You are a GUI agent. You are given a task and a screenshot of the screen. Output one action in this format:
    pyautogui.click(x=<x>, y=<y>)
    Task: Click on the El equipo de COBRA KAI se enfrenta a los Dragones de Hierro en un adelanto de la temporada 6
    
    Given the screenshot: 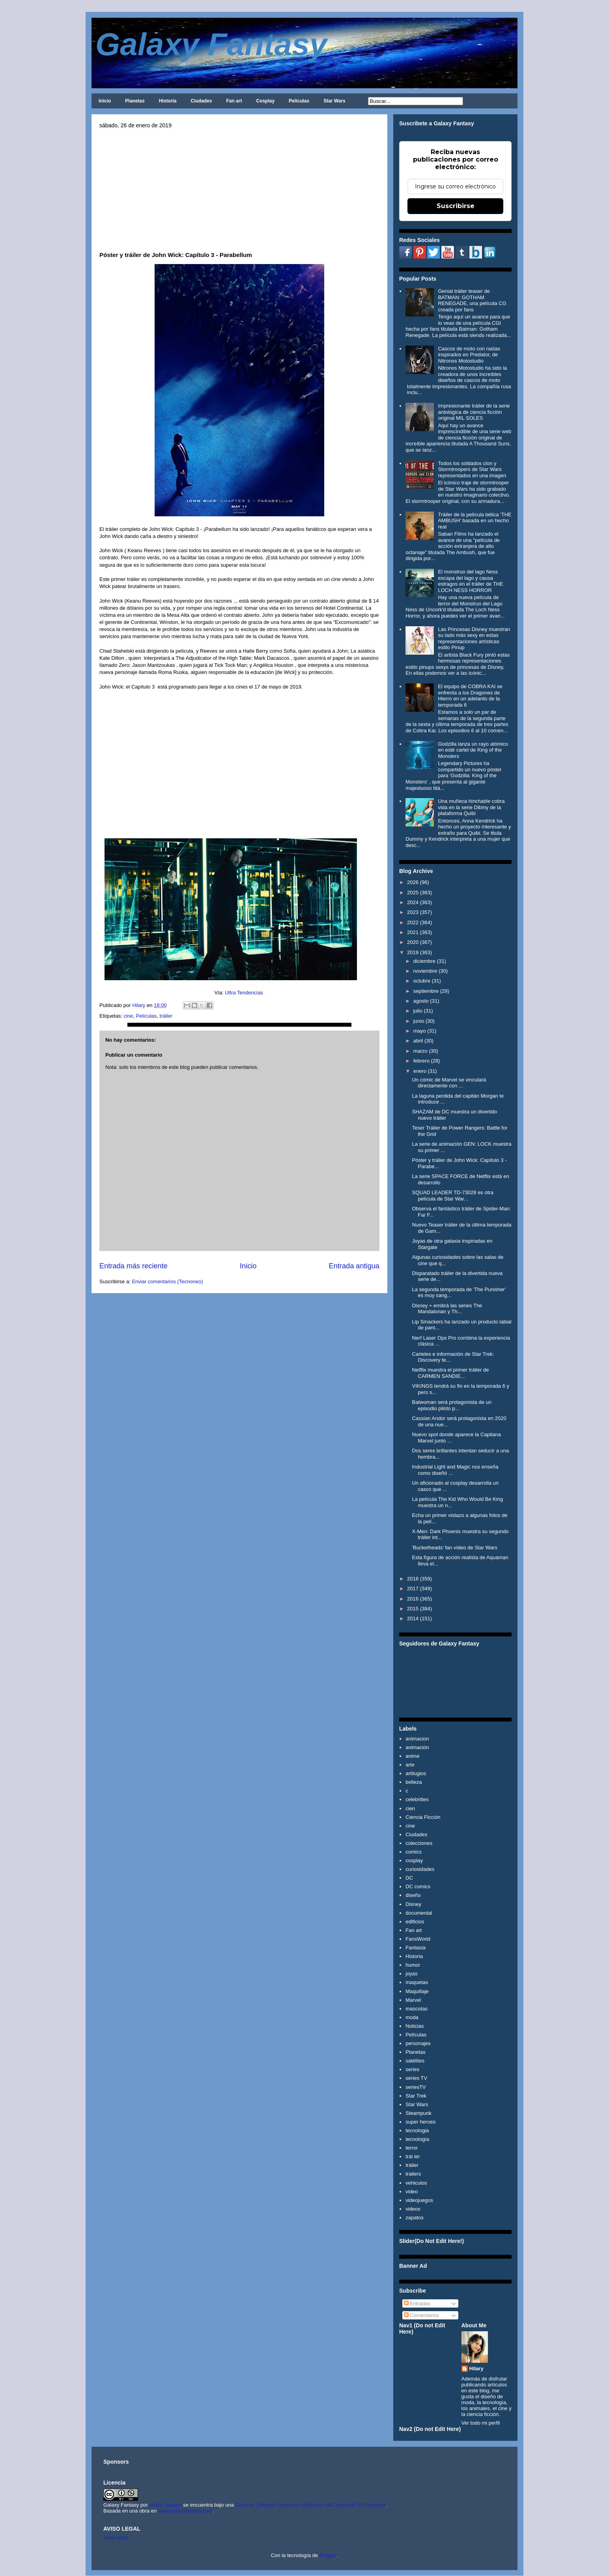 What is the action you would take?
    pyautogui.click(x=470, y=695)
    